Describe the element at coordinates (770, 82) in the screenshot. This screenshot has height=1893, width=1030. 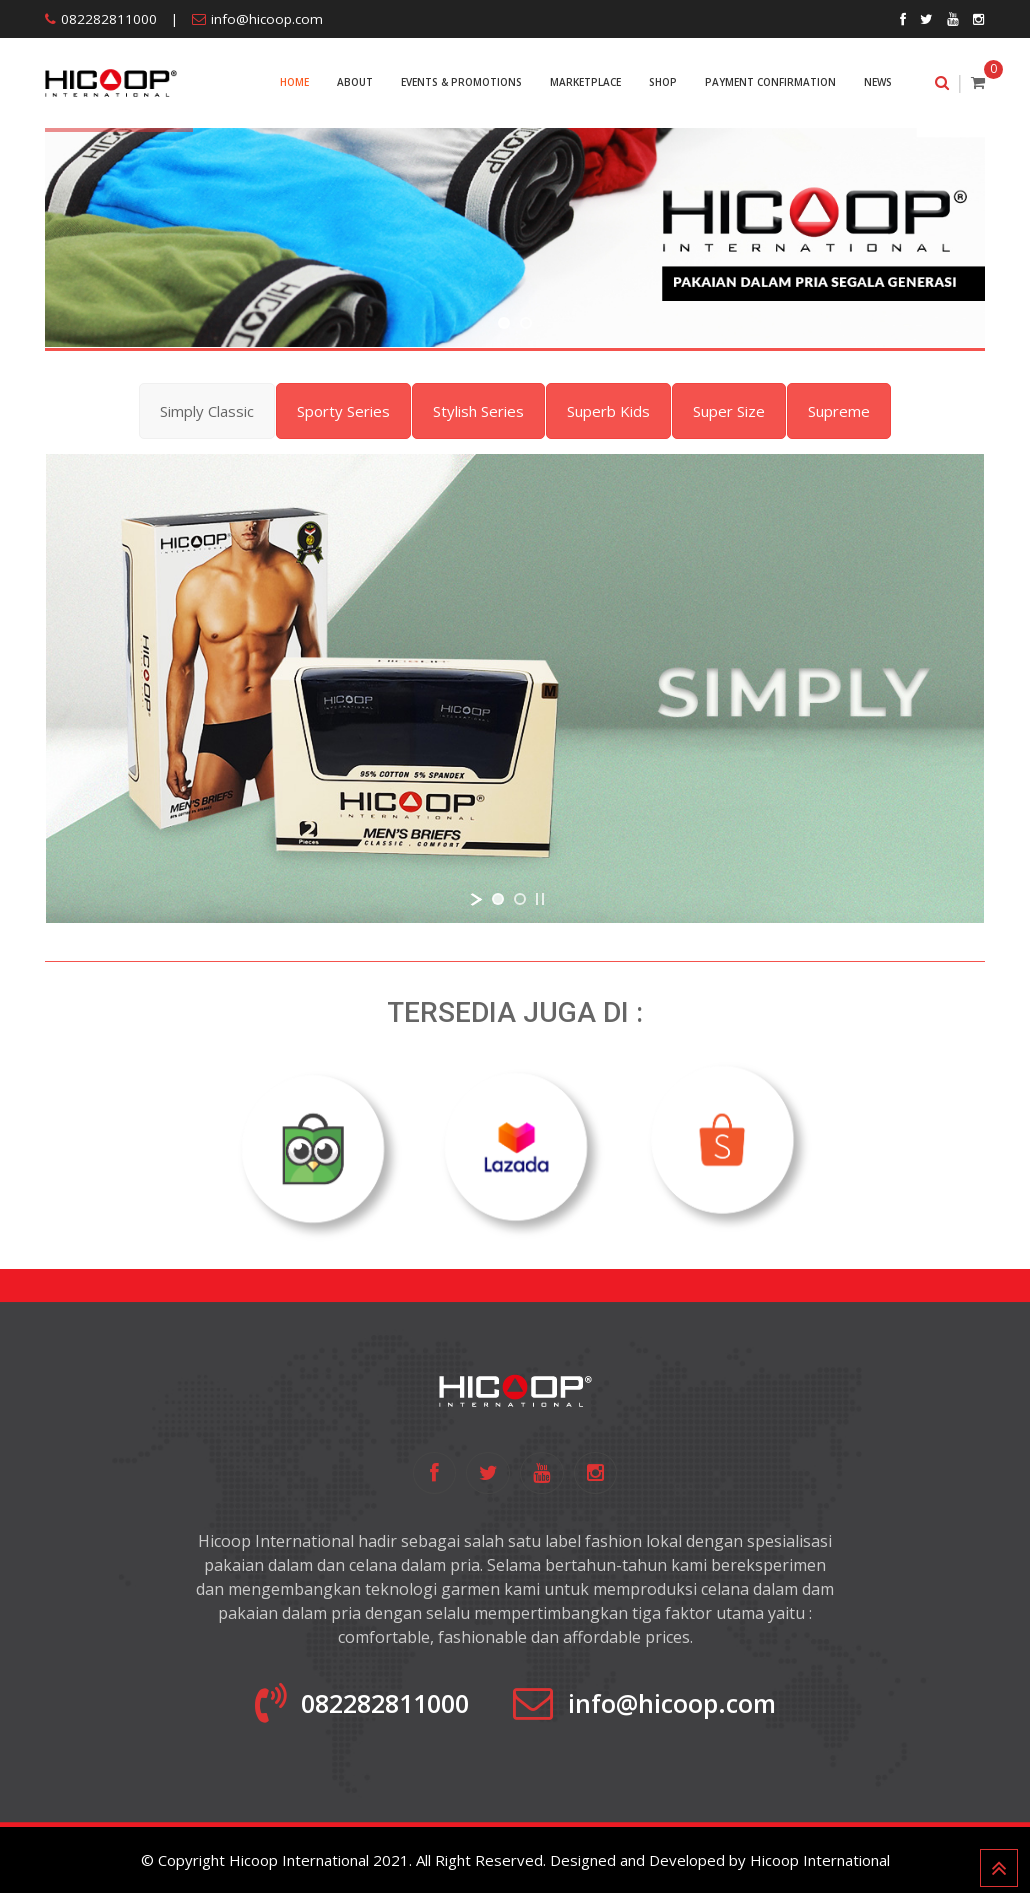
I see `PAYMENT CONFIRMATION` at that location.